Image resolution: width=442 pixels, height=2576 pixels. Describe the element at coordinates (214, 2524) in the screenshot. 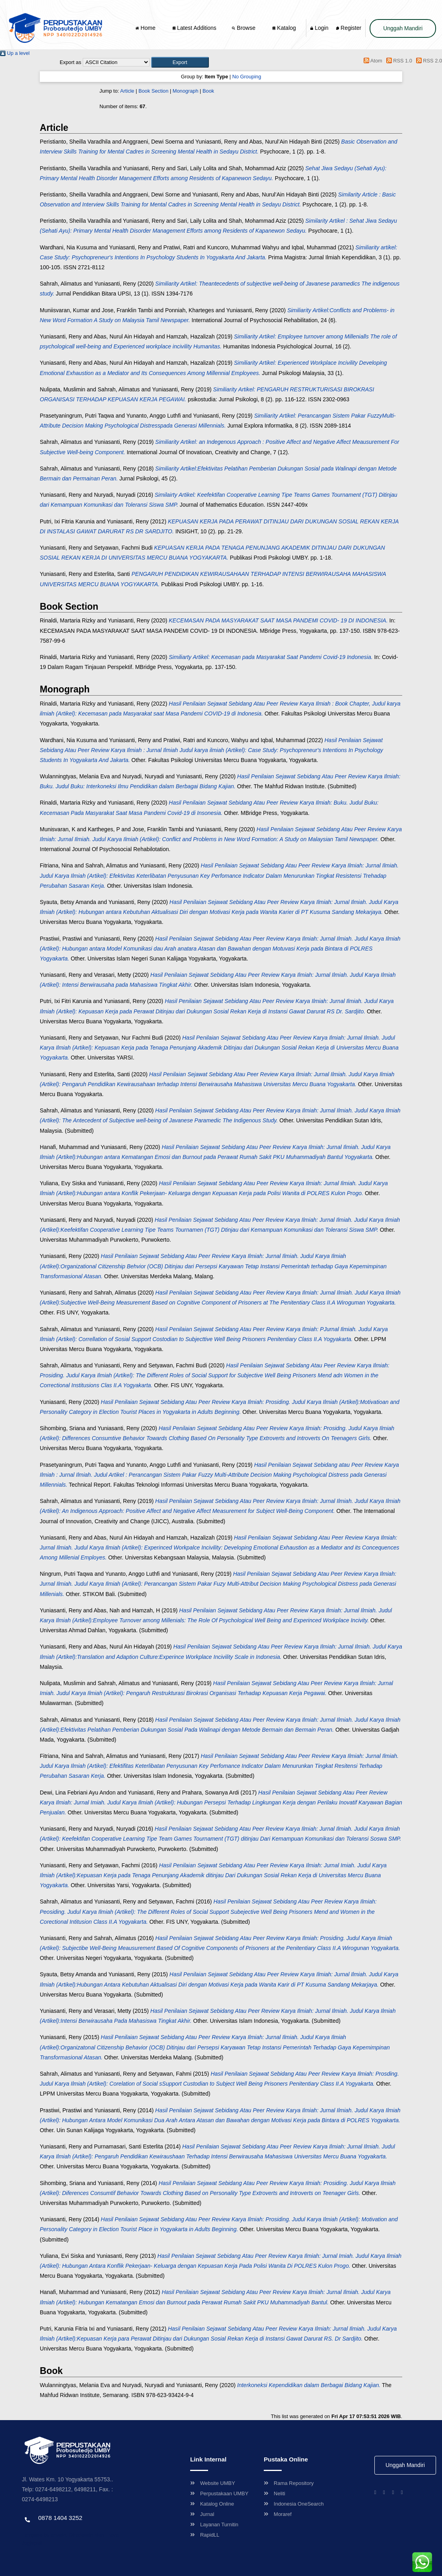

I see `Layanan Turnitin` at that location.